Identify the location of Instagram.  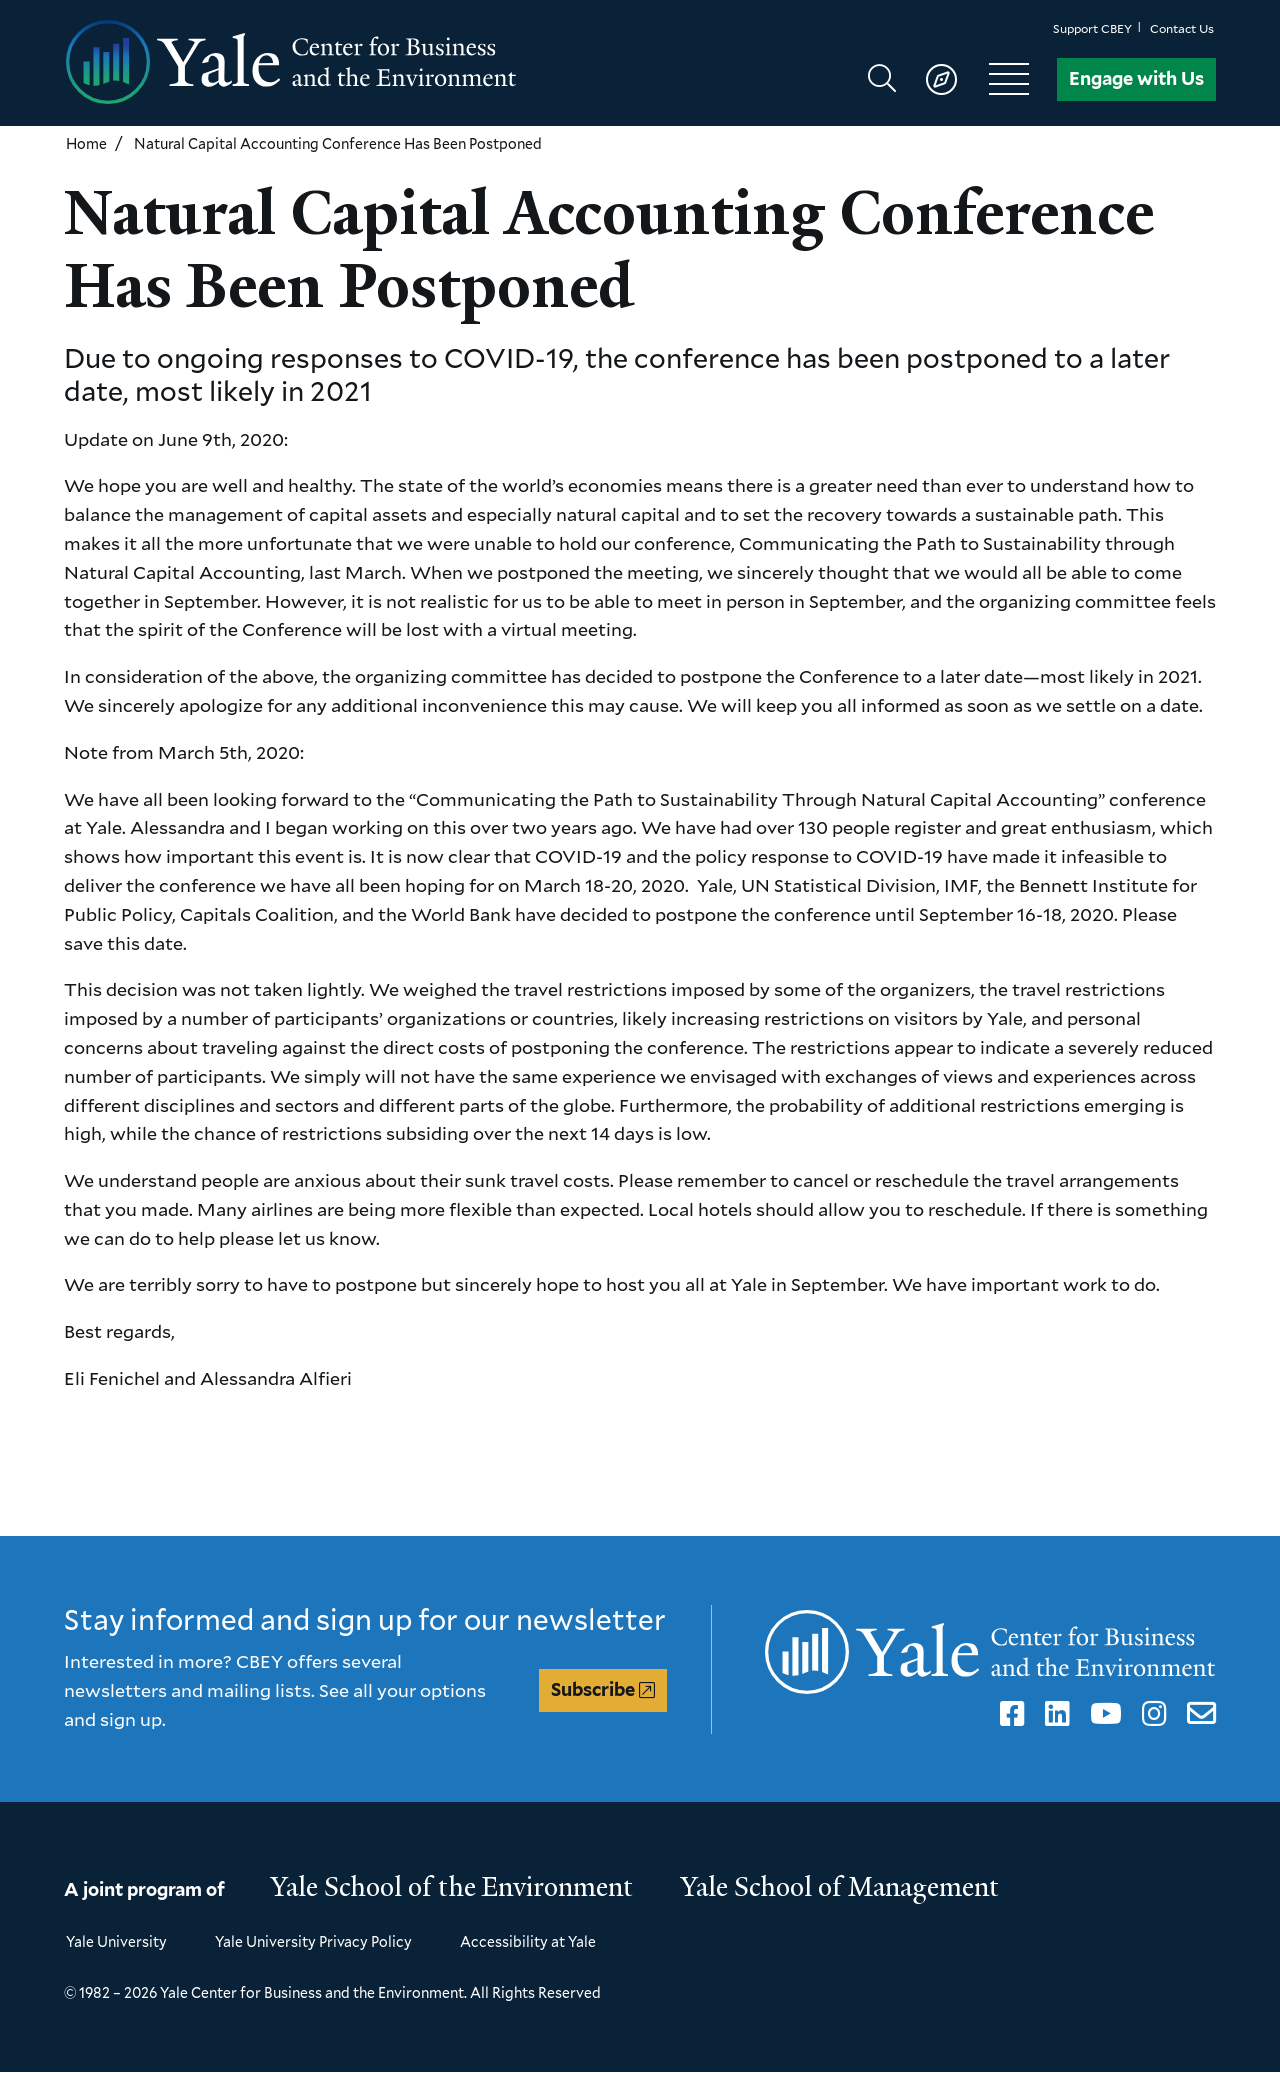
(1151, 1714).